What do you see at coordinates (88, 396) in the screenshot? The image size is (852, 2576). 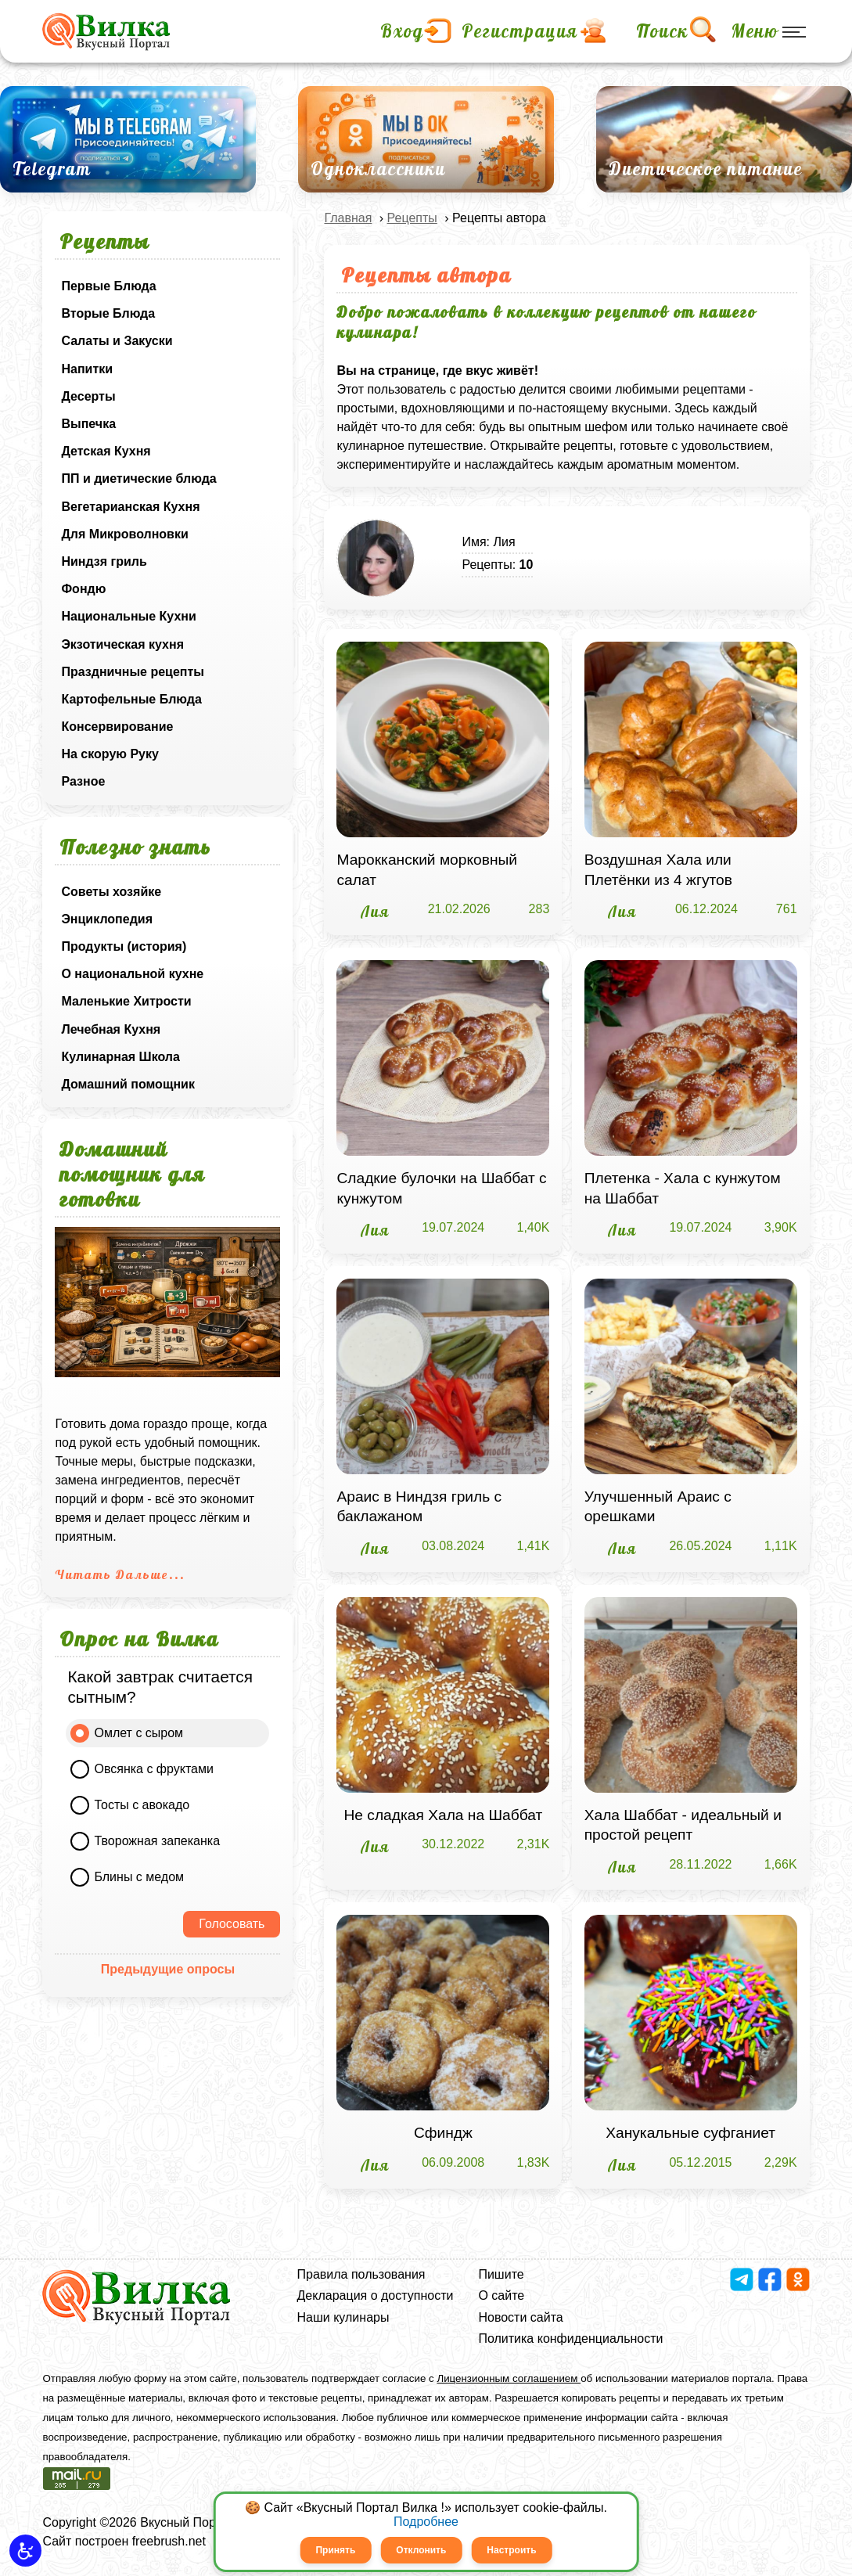 I see `Десерты` at bounding box center [88, 396].